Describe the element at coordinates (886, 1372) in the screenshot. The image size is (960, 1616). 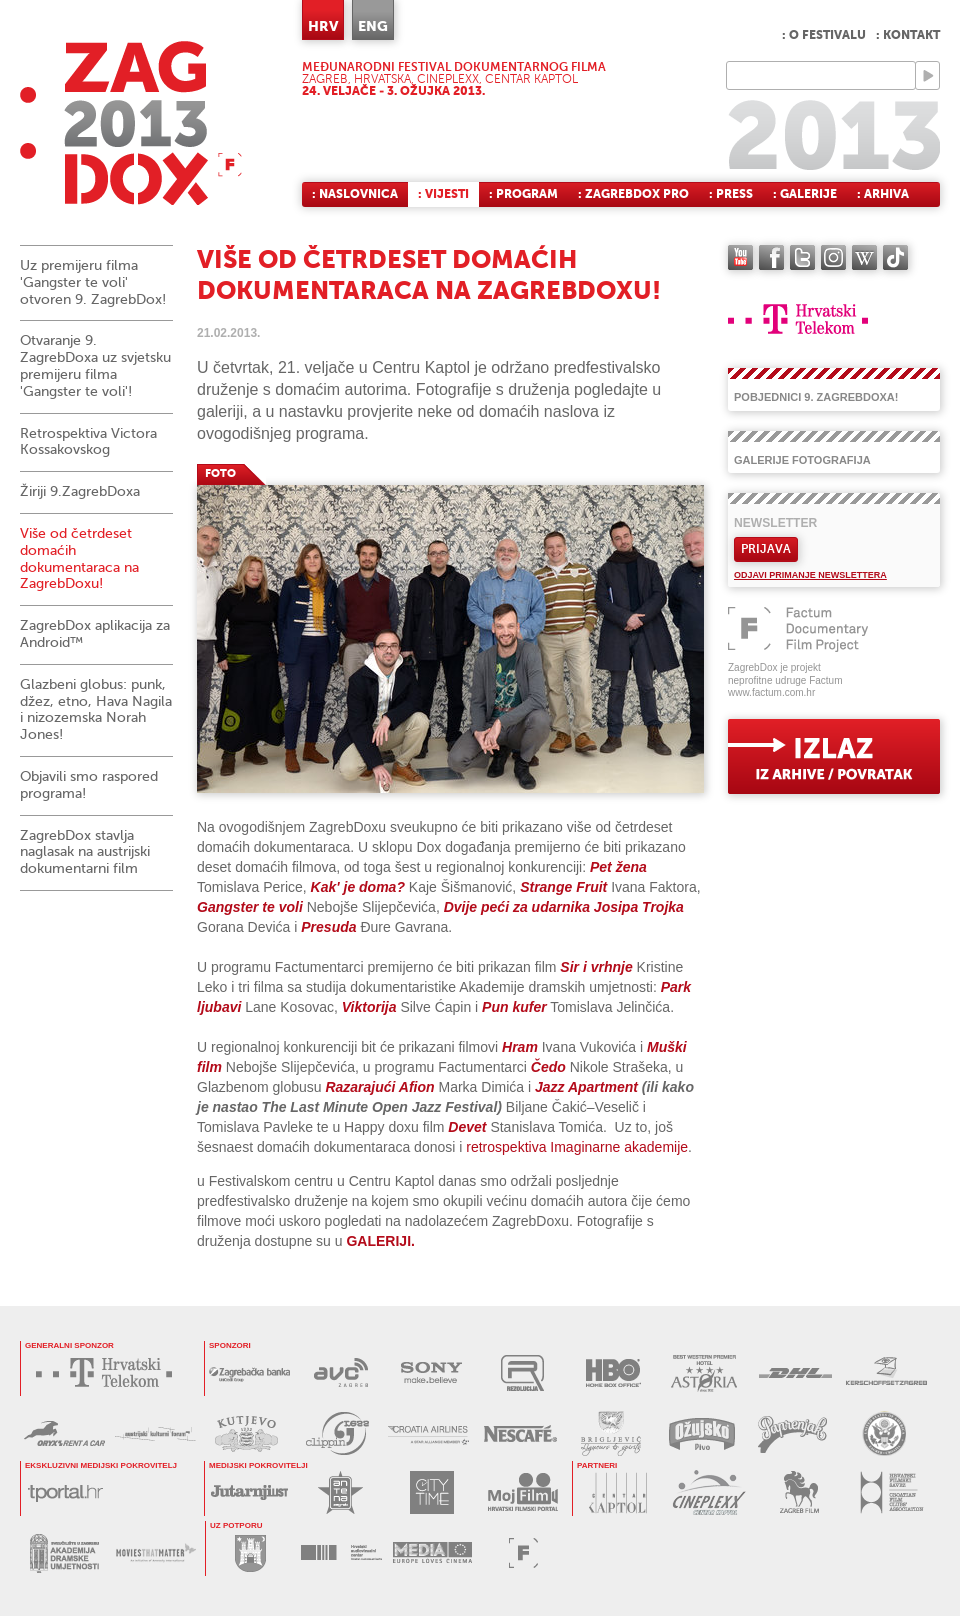
I see `KERSCHOFSET` at that location.